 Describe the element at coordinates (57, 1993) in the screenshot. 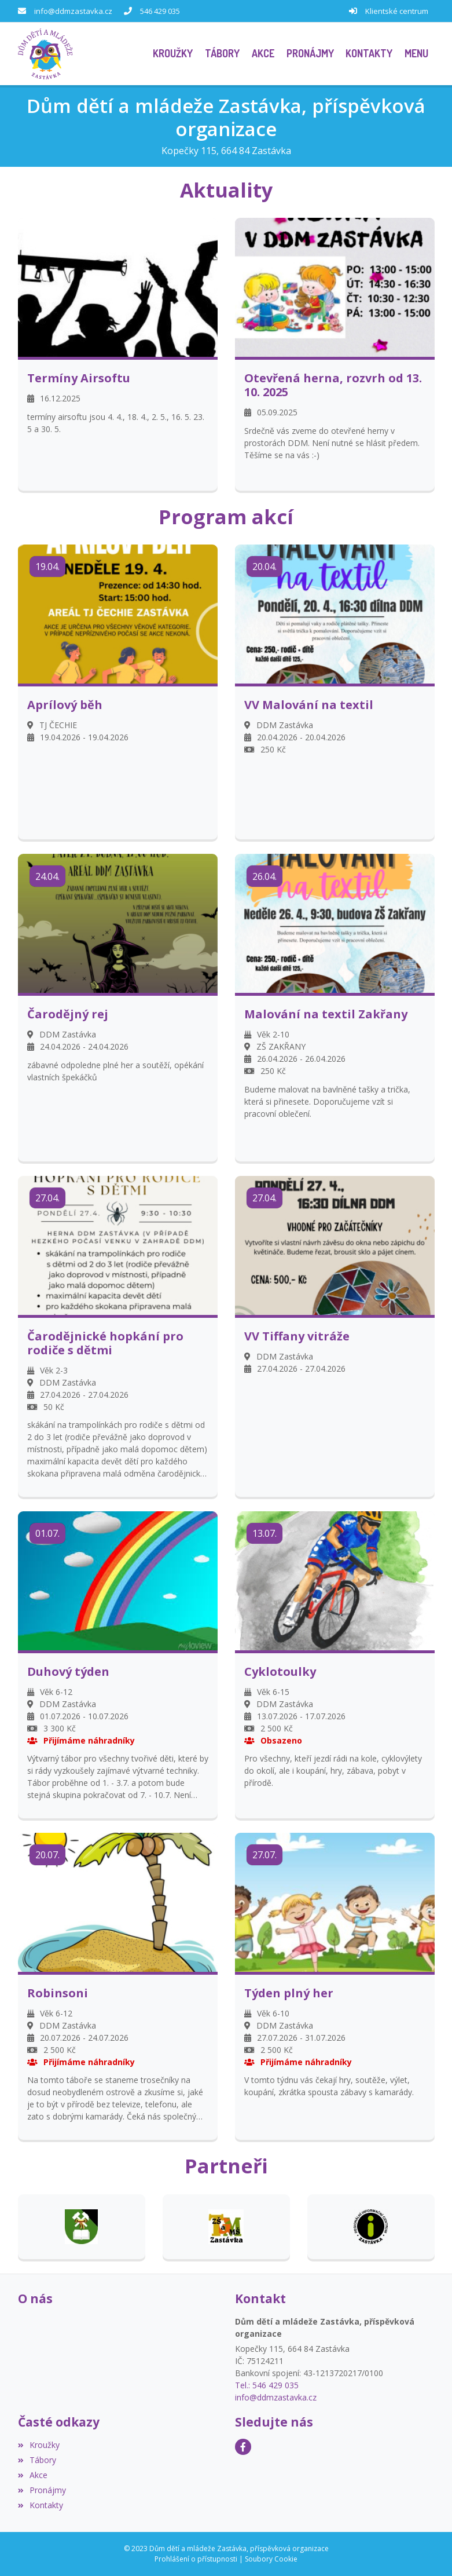

I see `Robinsoni` at that location.